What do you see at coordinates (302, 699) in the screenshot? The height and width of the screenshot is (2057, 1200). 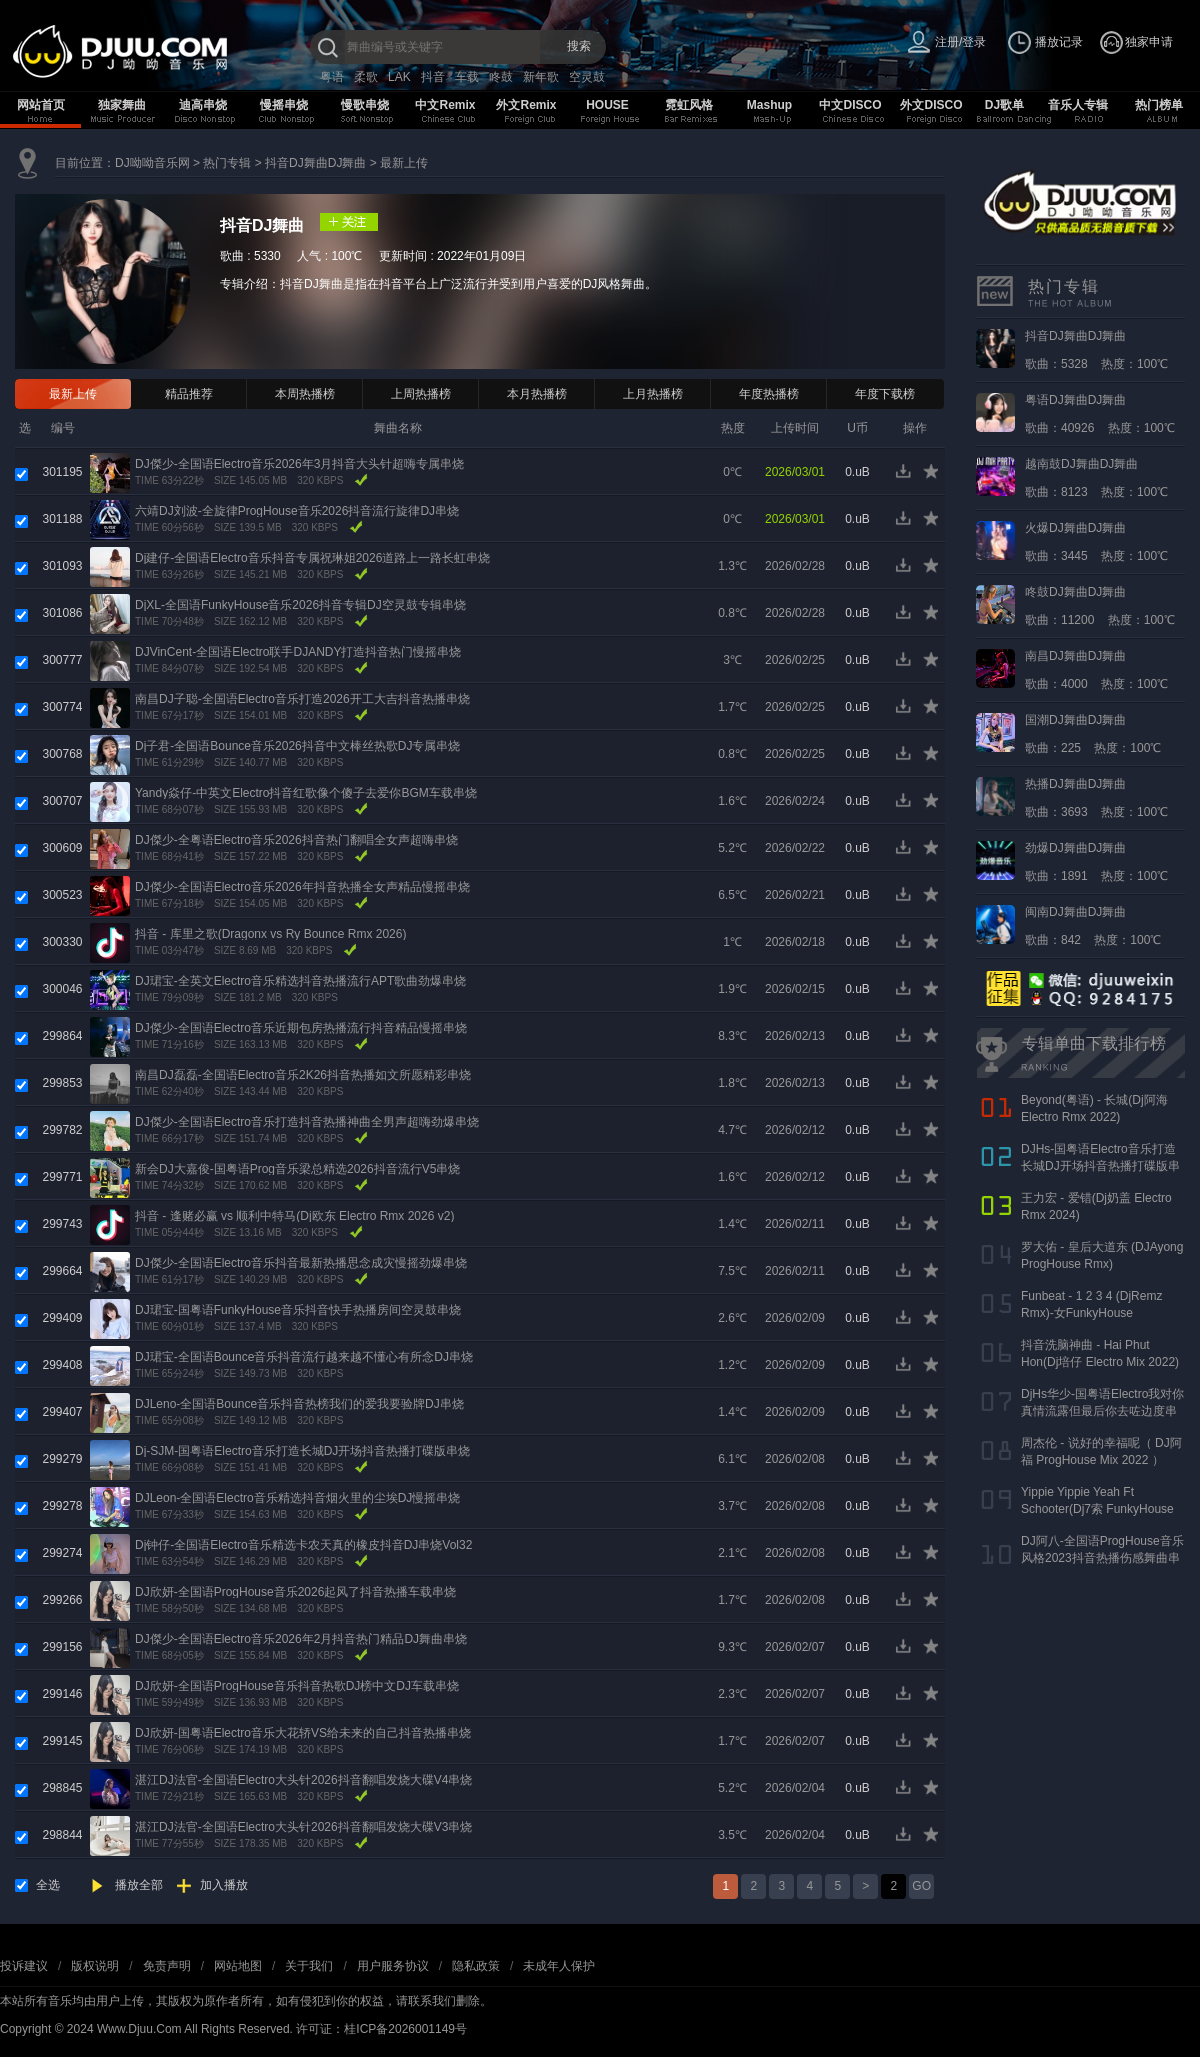 I see `南昌DJ子聪-全国语Electro音乐打造2026开工大吉抖音热播串烧` at bounding box center [302, 699].